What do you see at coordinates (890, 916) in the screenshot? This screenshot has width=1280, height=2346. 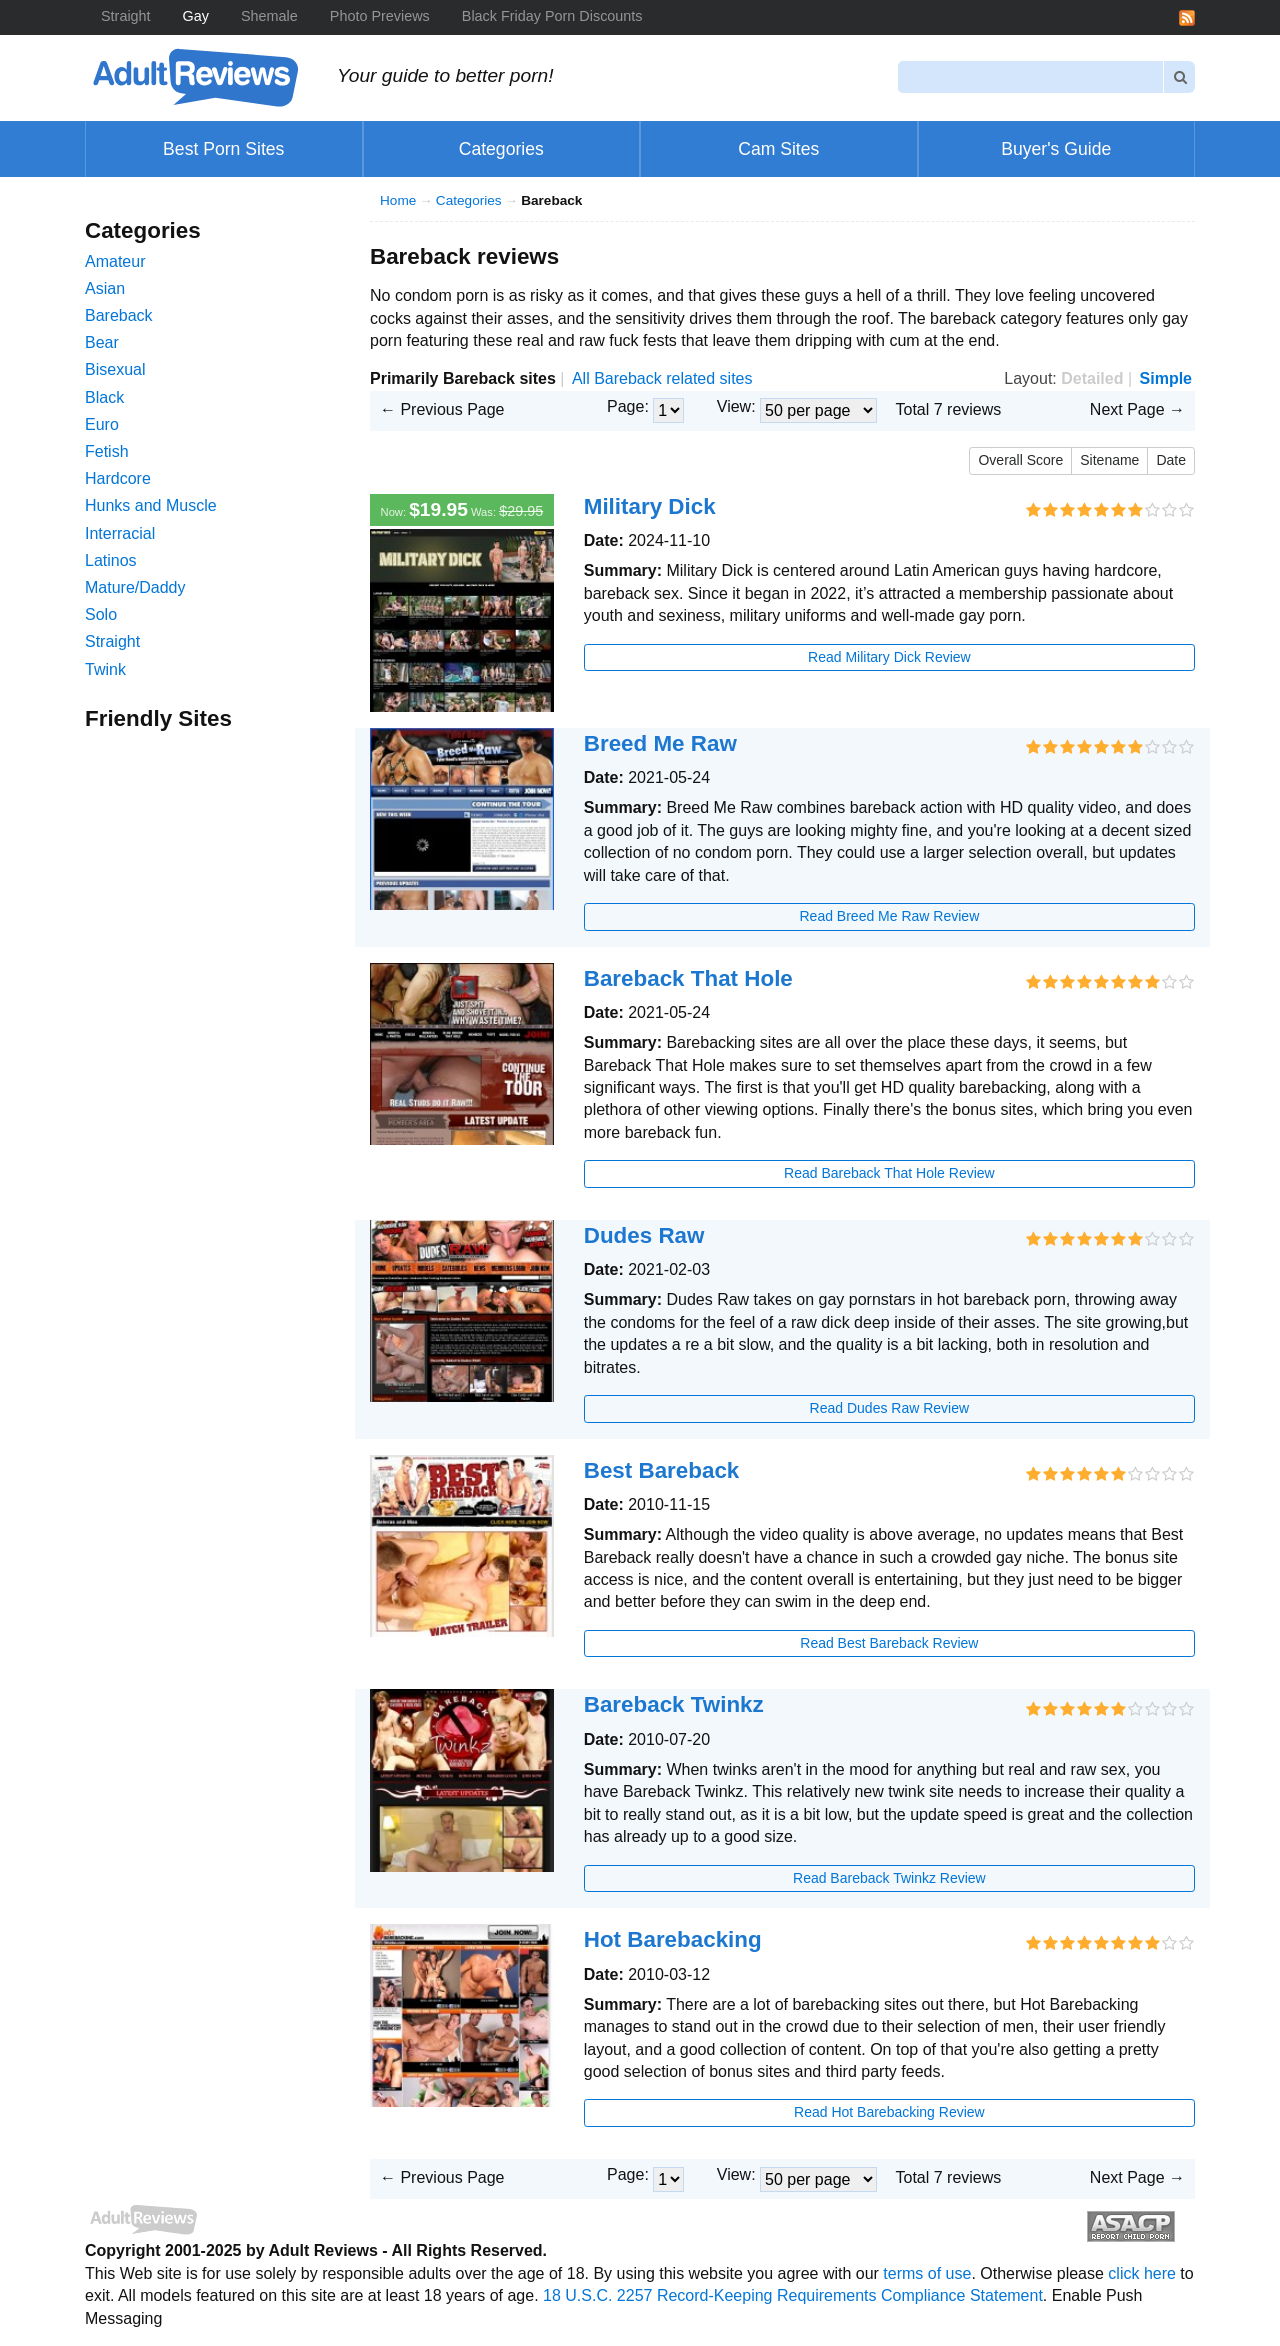 I see `Read Breed Me Raw Review` at bounding box center [890, 916].